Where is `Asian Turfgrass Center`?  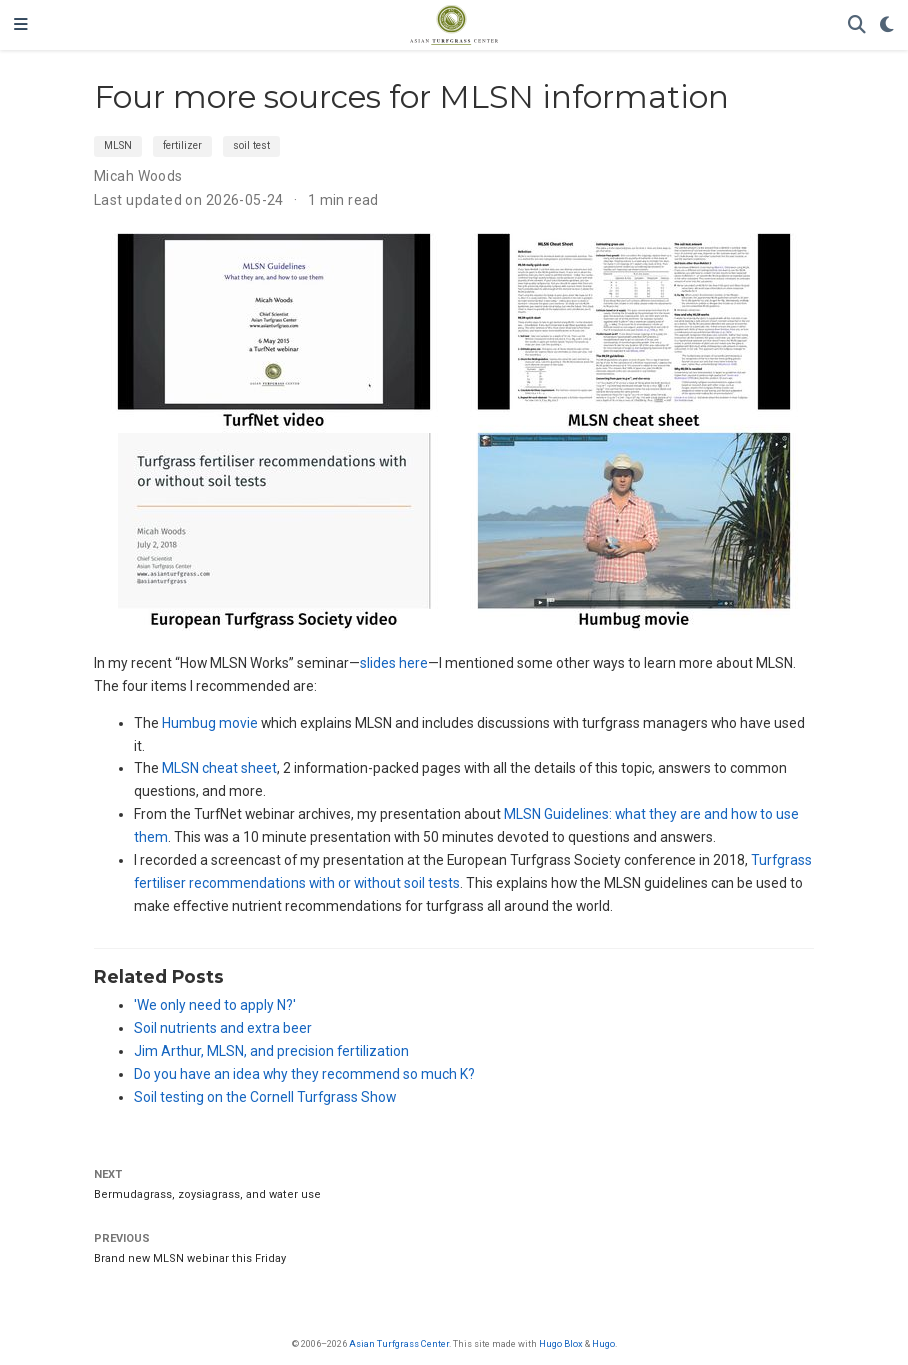
Asian Turfgrass Center is located at coordinates (399, 1343).